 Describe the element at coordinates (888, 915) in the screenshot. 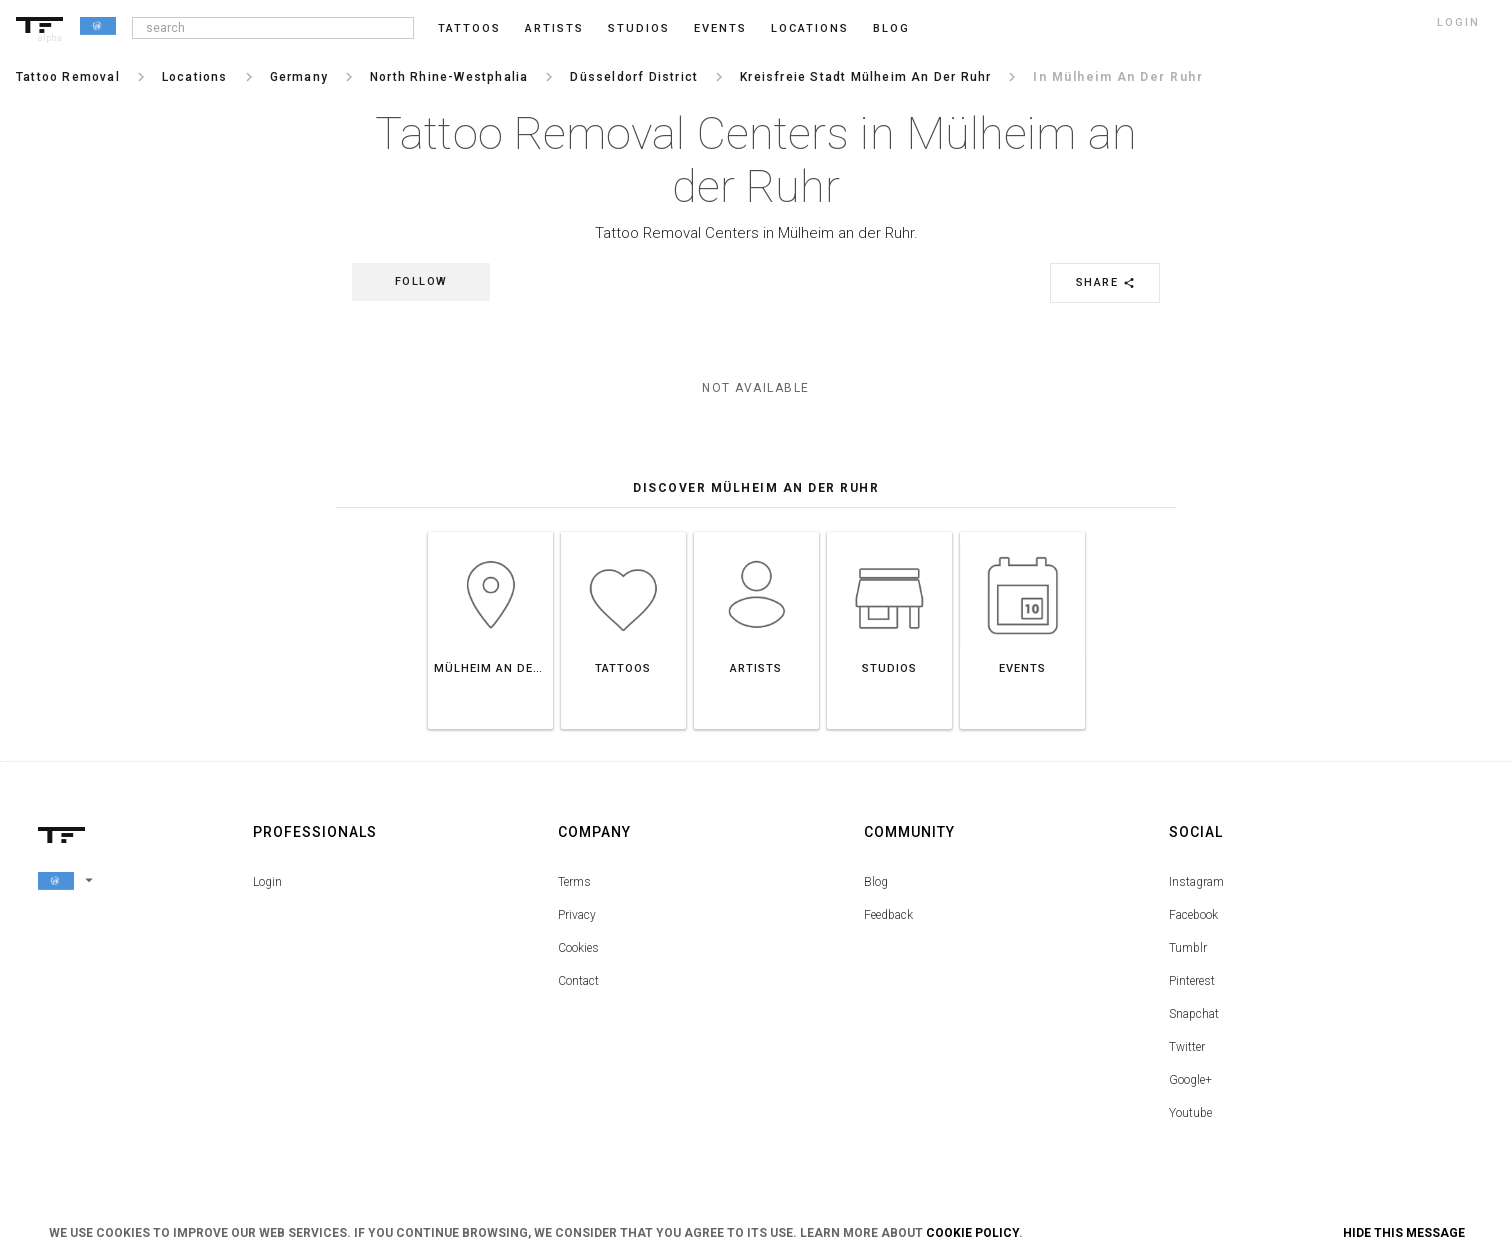

I see `Feedback` at that location.